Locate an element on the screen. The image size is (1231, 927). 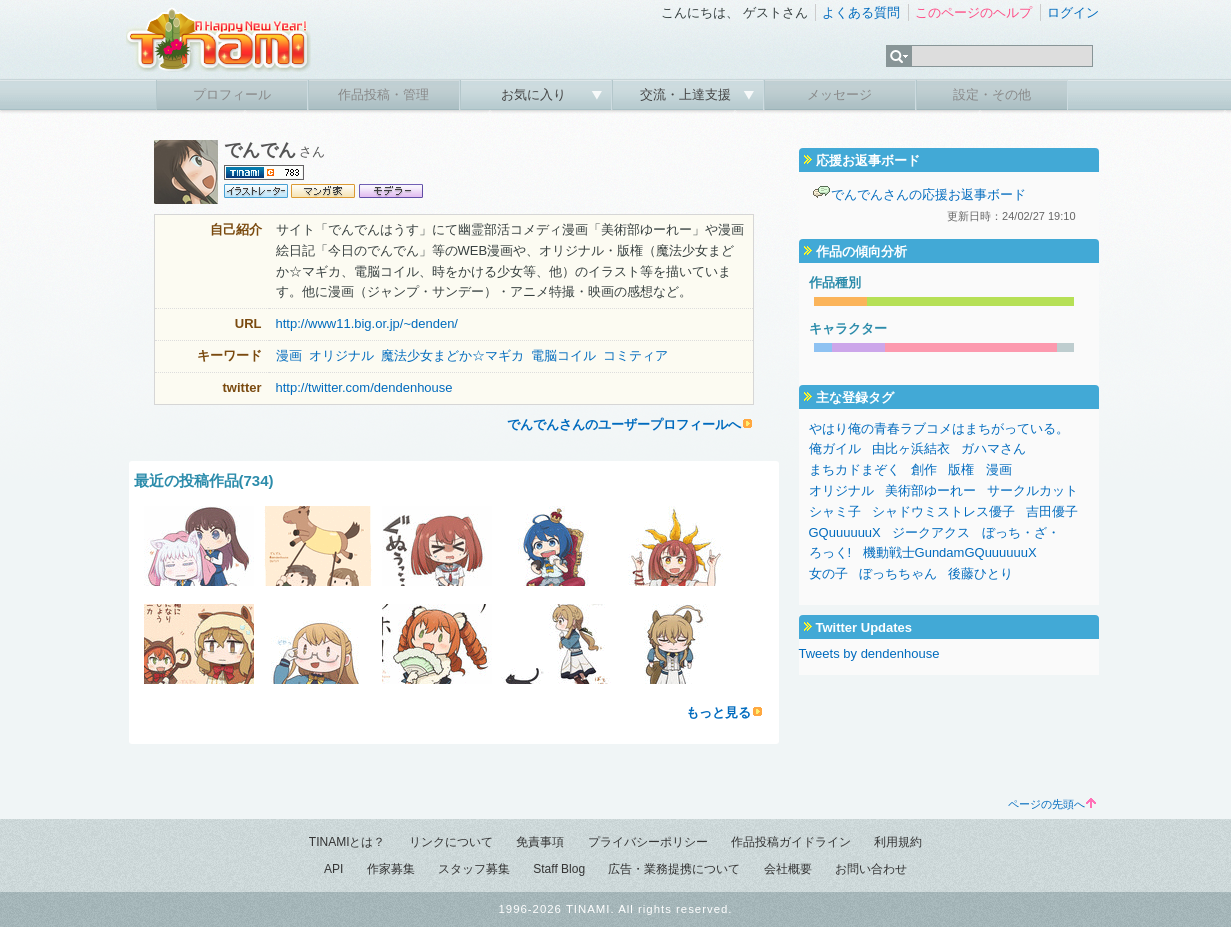
広告・業務提携について is located at coordinates (674, 869).